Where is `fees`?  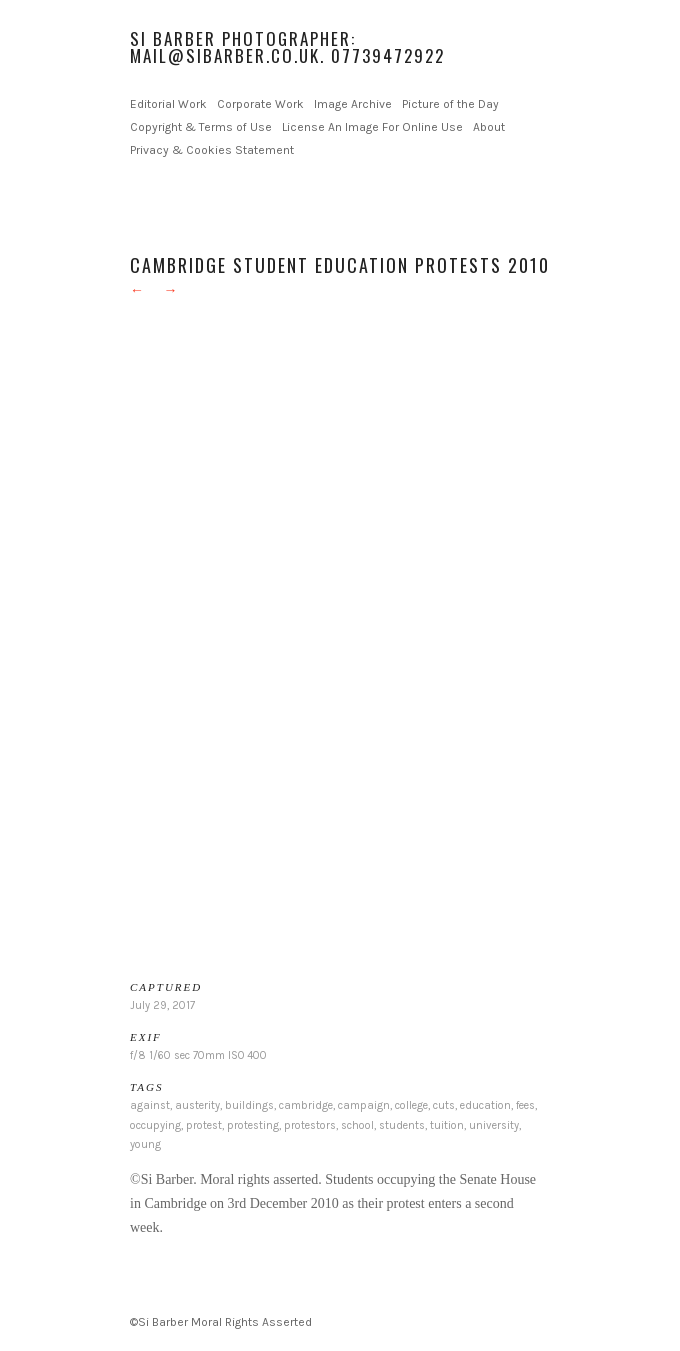 fees is located at coordinates (525, 1105).